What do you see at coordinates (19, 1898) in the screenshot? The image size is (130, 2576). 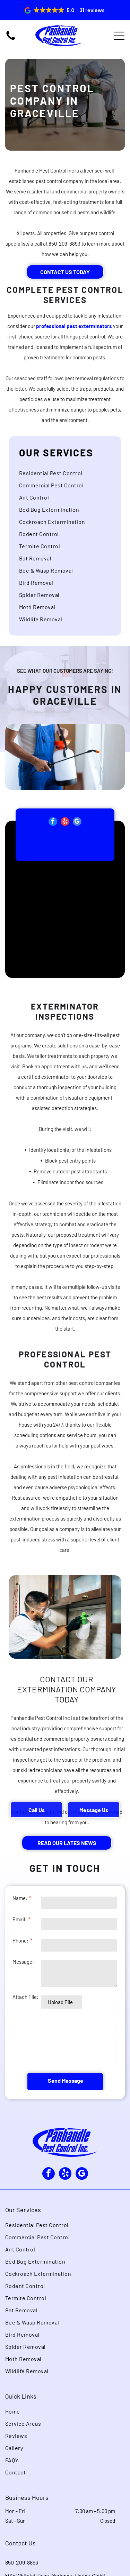 I see `Name:` at bounding box center [19, 1898].